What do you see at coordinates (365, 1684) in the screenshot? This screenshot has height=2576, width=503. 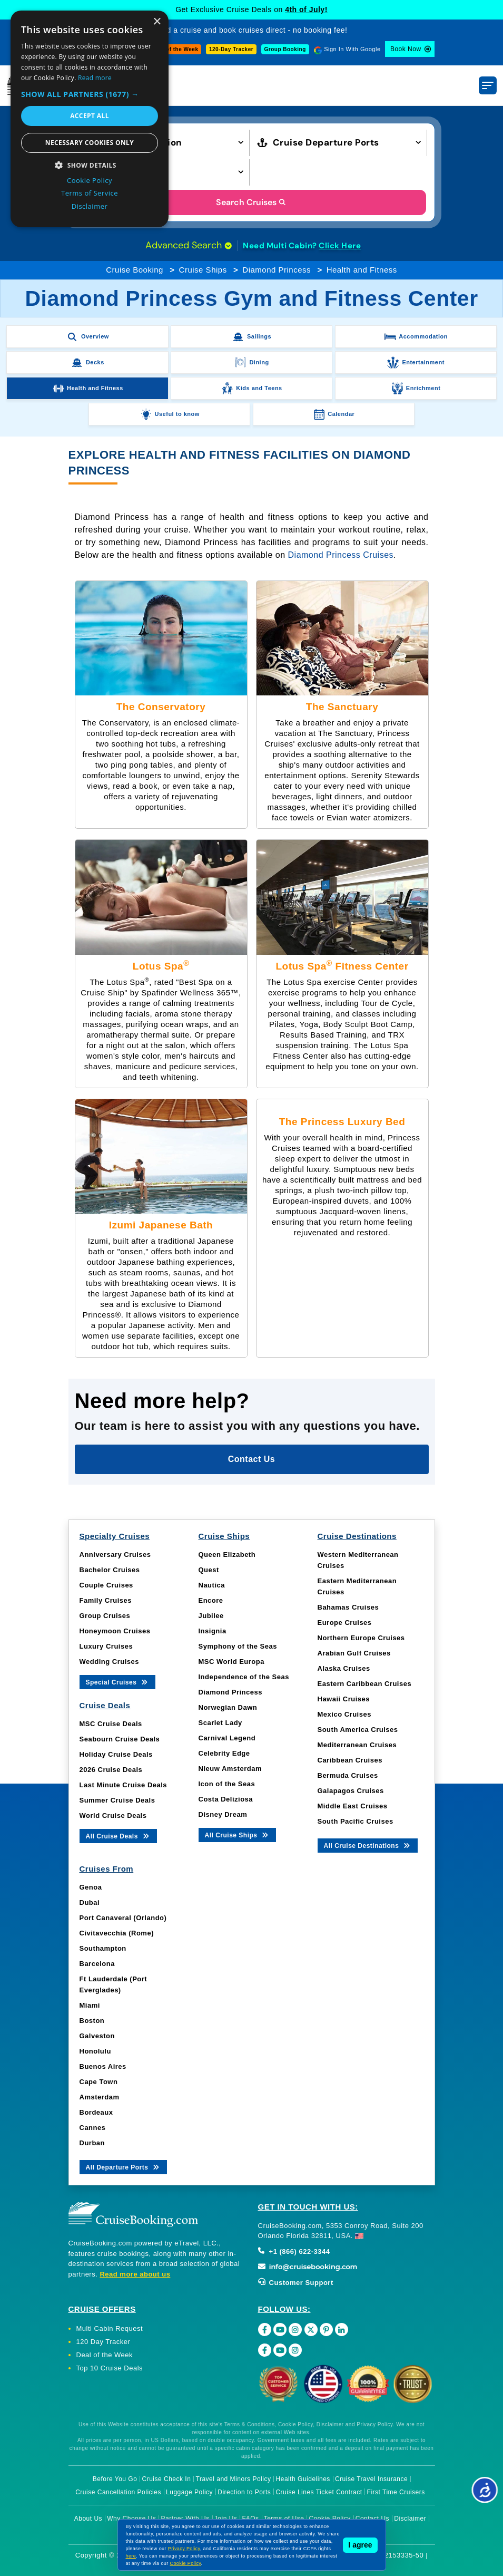 I see `Eastern Caribbean Cruises` at bounding box center [365, 1684].